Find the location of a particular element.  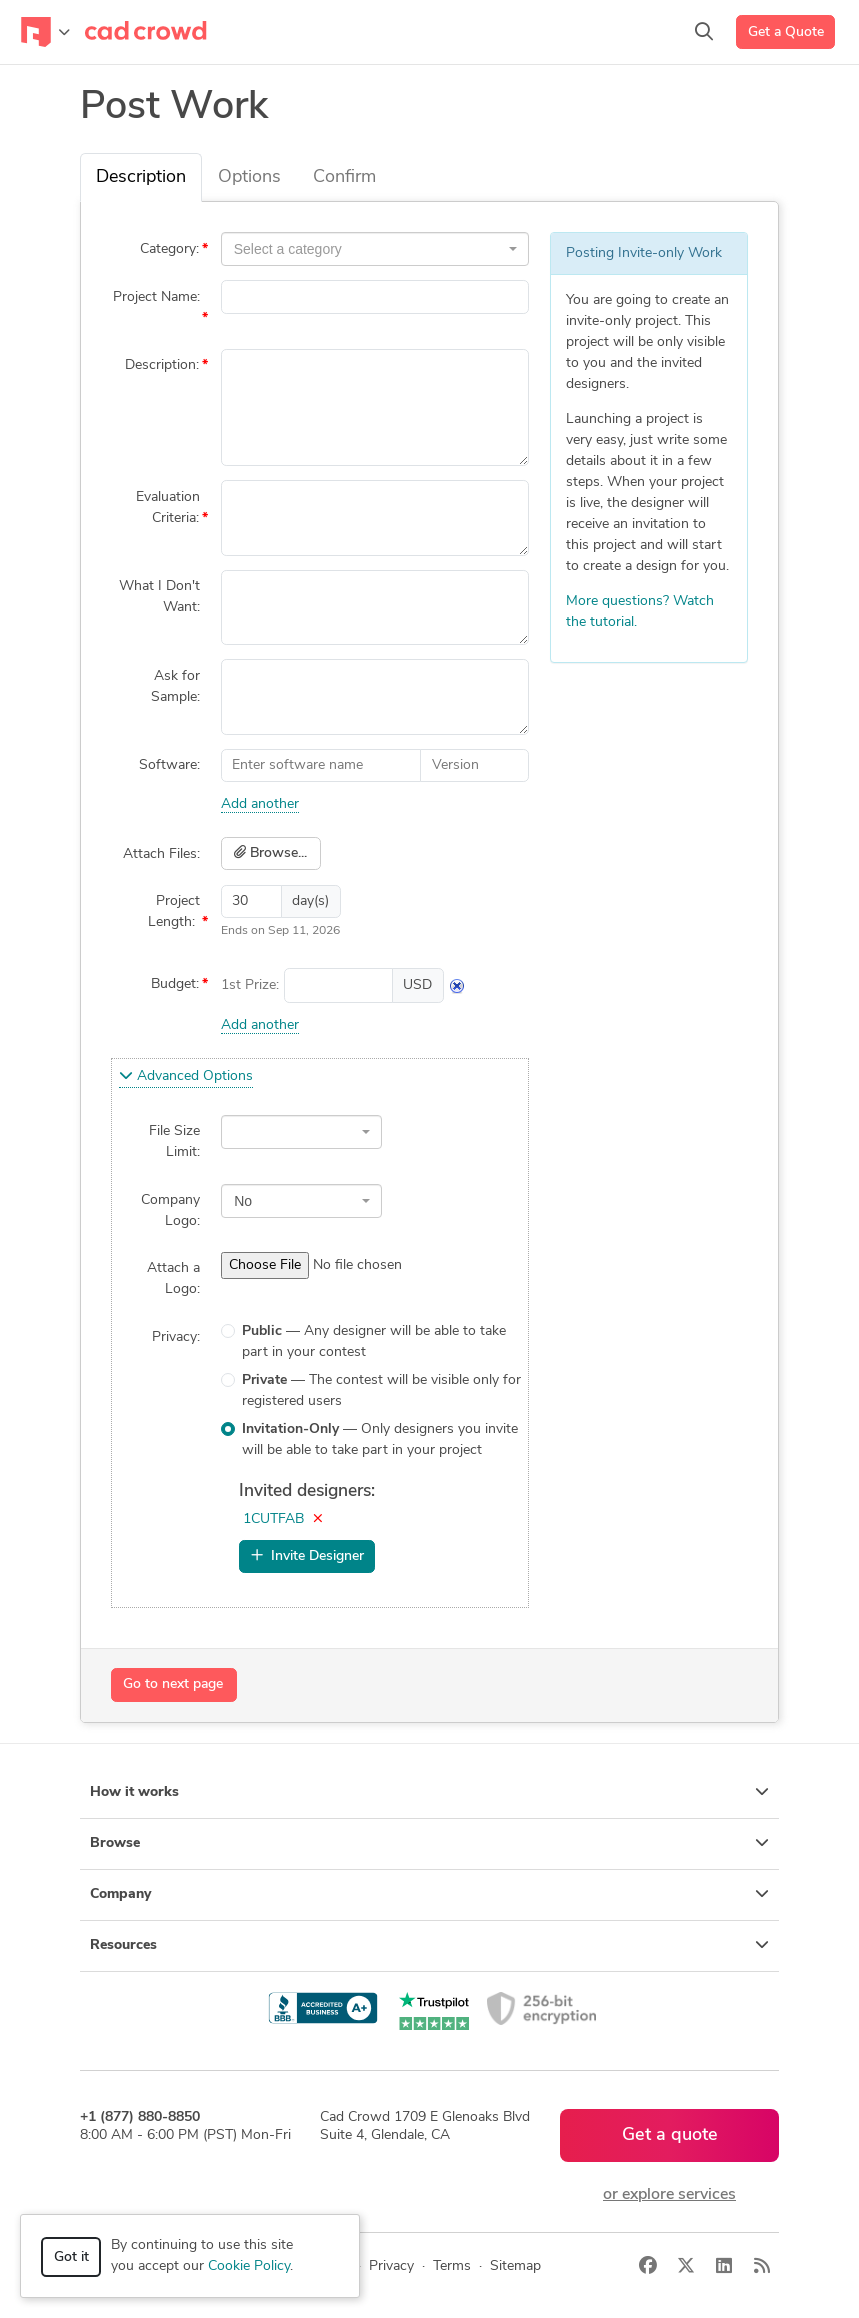

Got it is located at coordinates (71, 2257).